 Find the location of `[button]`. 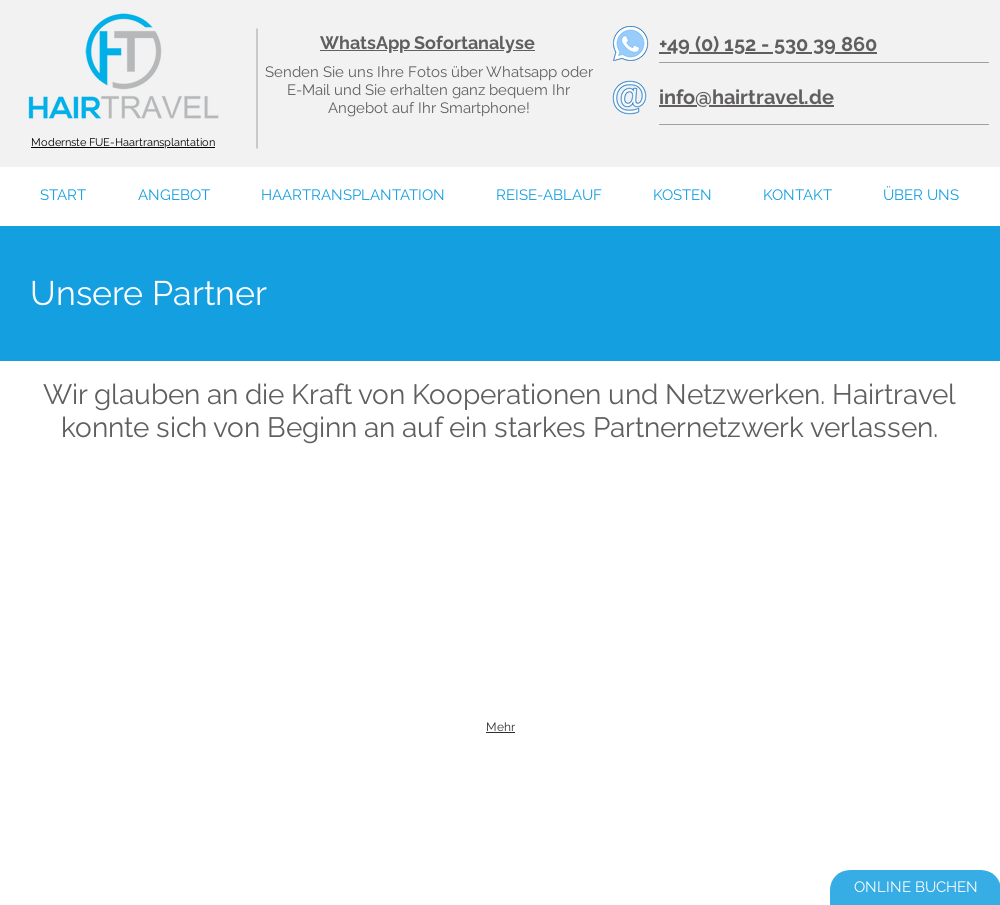

[button] is located at coordinates (920, 195).